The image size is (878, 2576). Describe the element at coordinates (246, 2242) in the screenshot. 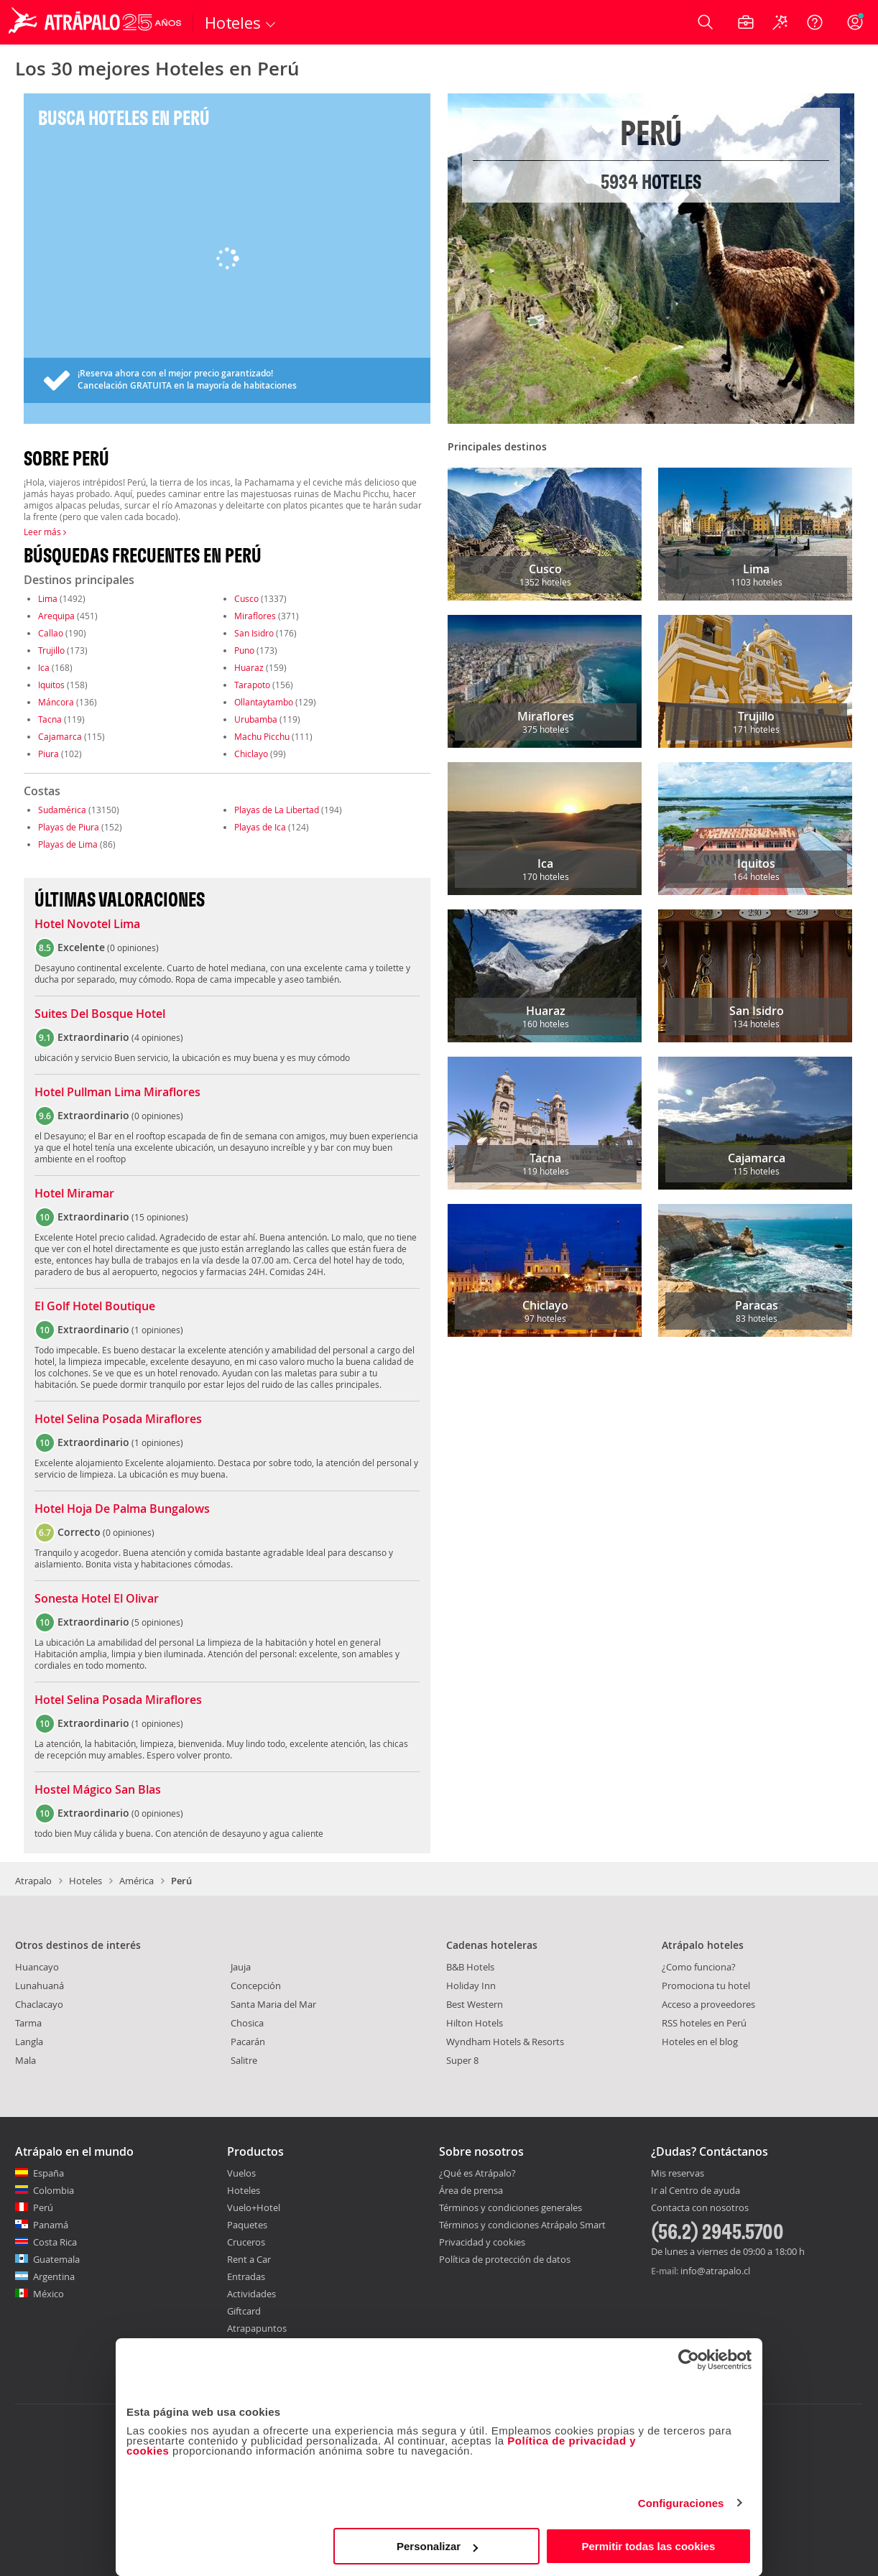

I see `Cruceros` at that location.